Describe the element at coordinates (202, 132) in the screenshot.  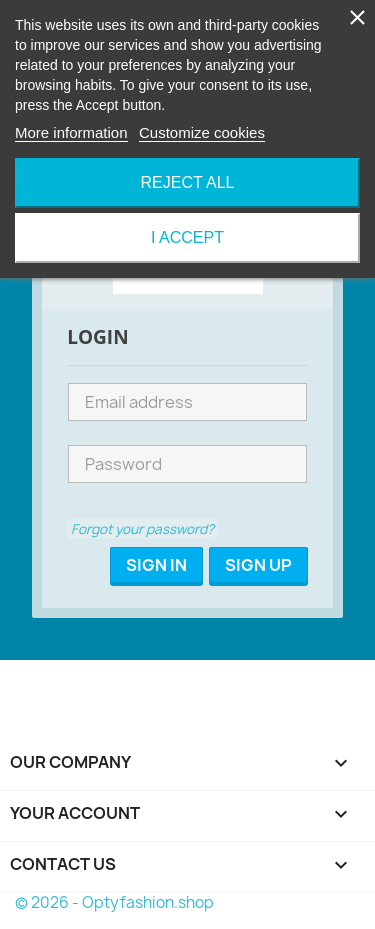
I see `Customize cookies` at that location.